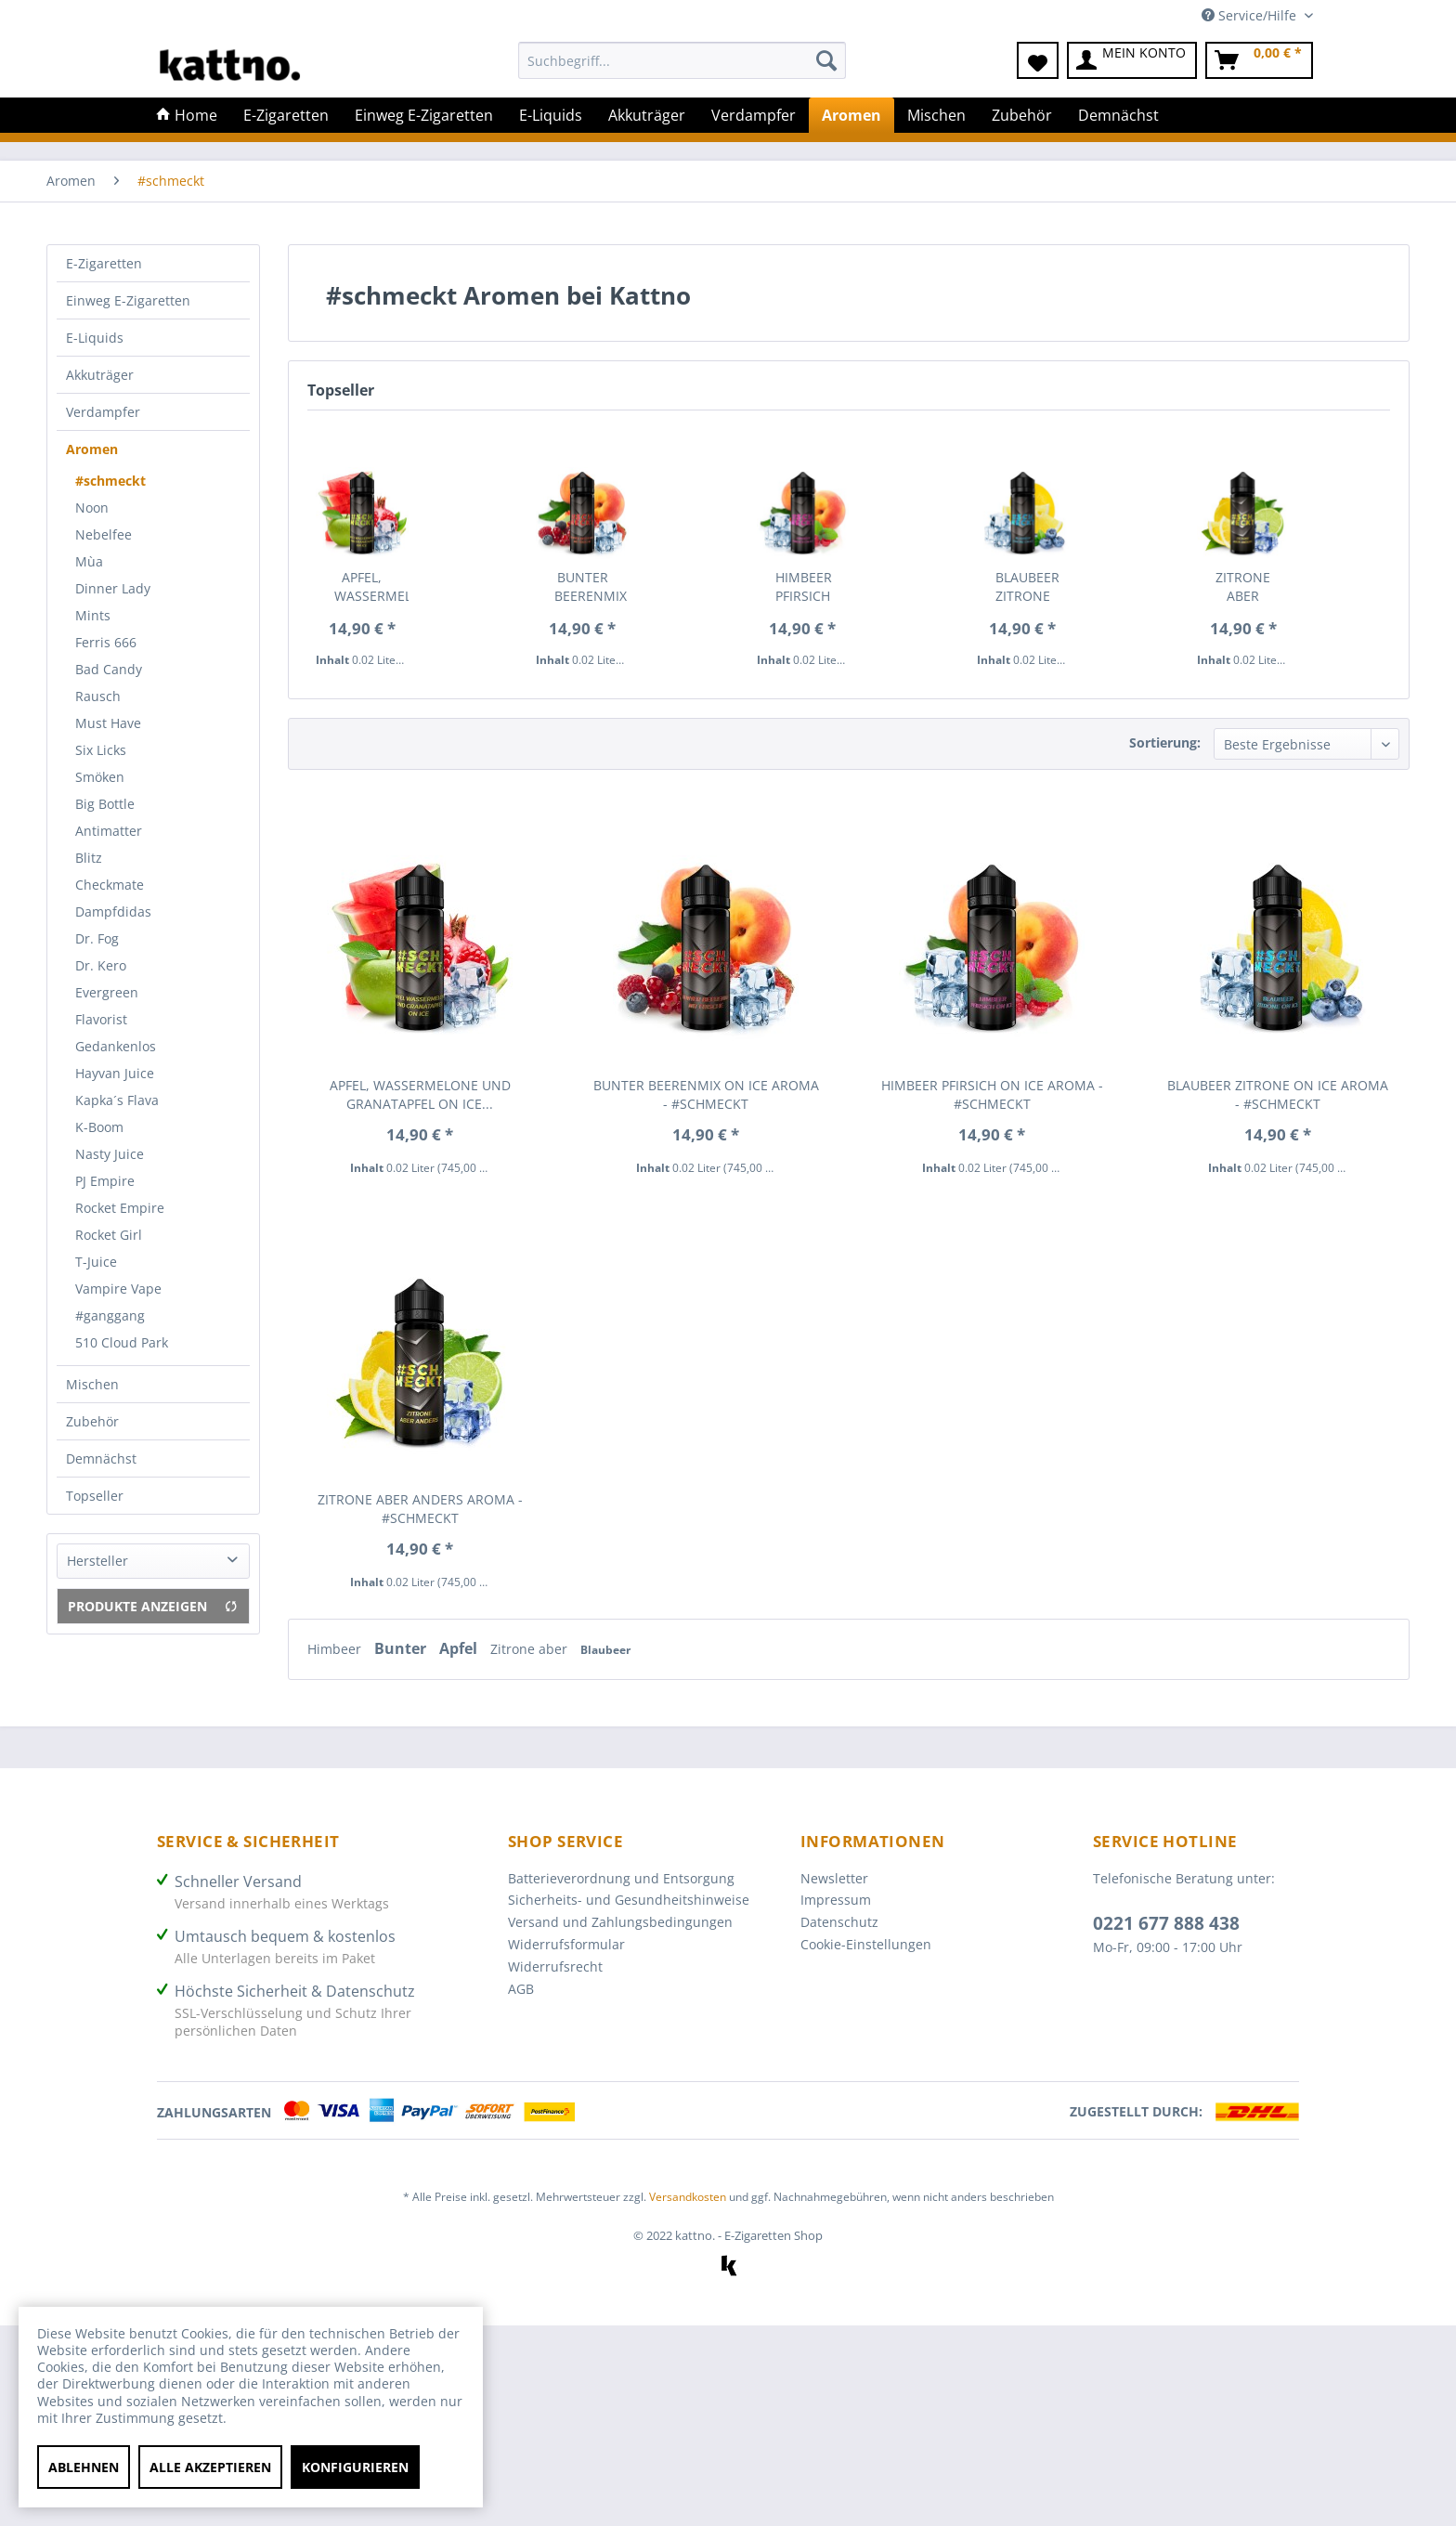 The image size is (1456, 2526). I want to click on Mints, so click(92, 615).